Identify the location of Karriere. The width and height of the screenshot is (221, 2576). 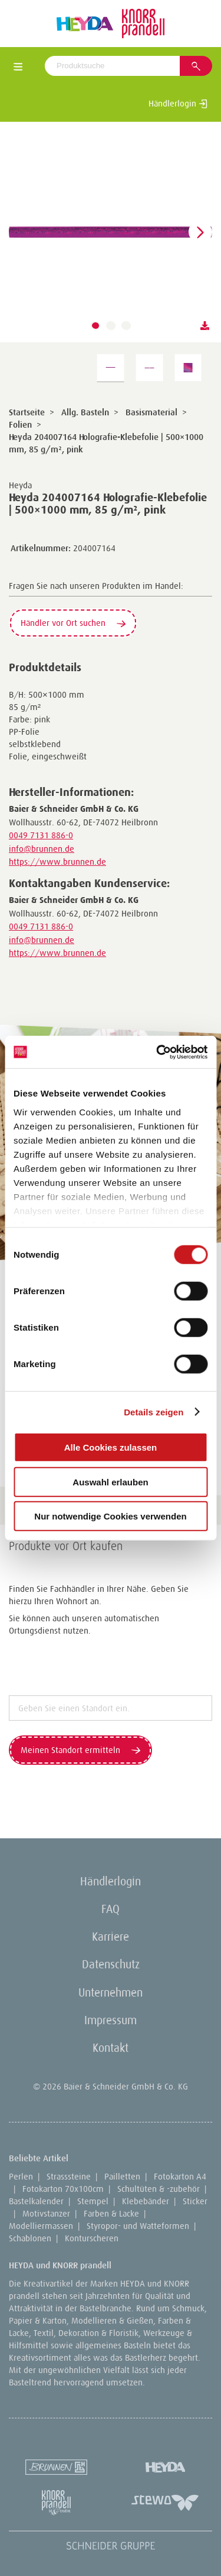
(110, 1936).